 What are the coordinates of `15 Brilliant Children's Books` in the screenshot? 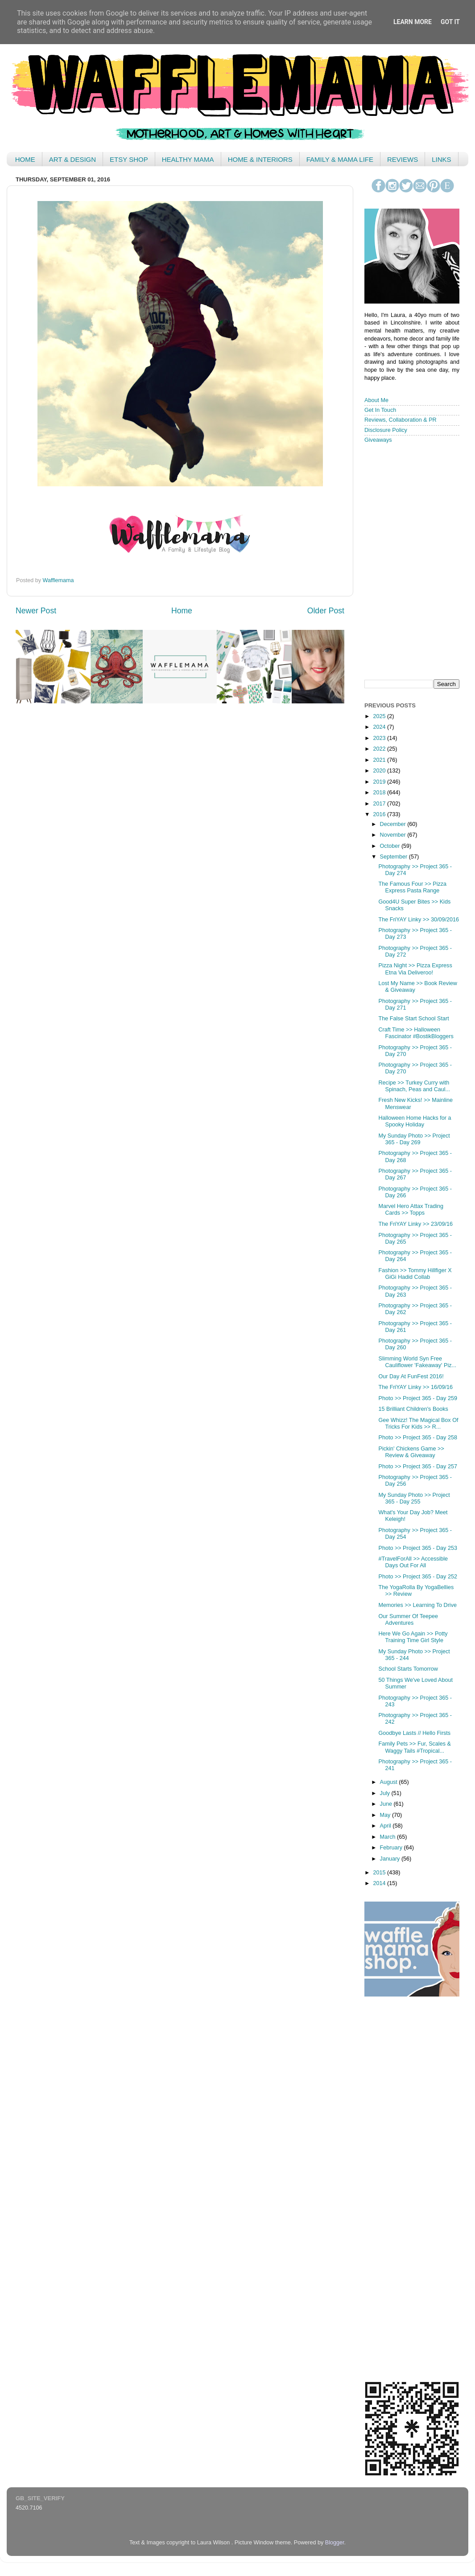 It's located at (413, 1409).